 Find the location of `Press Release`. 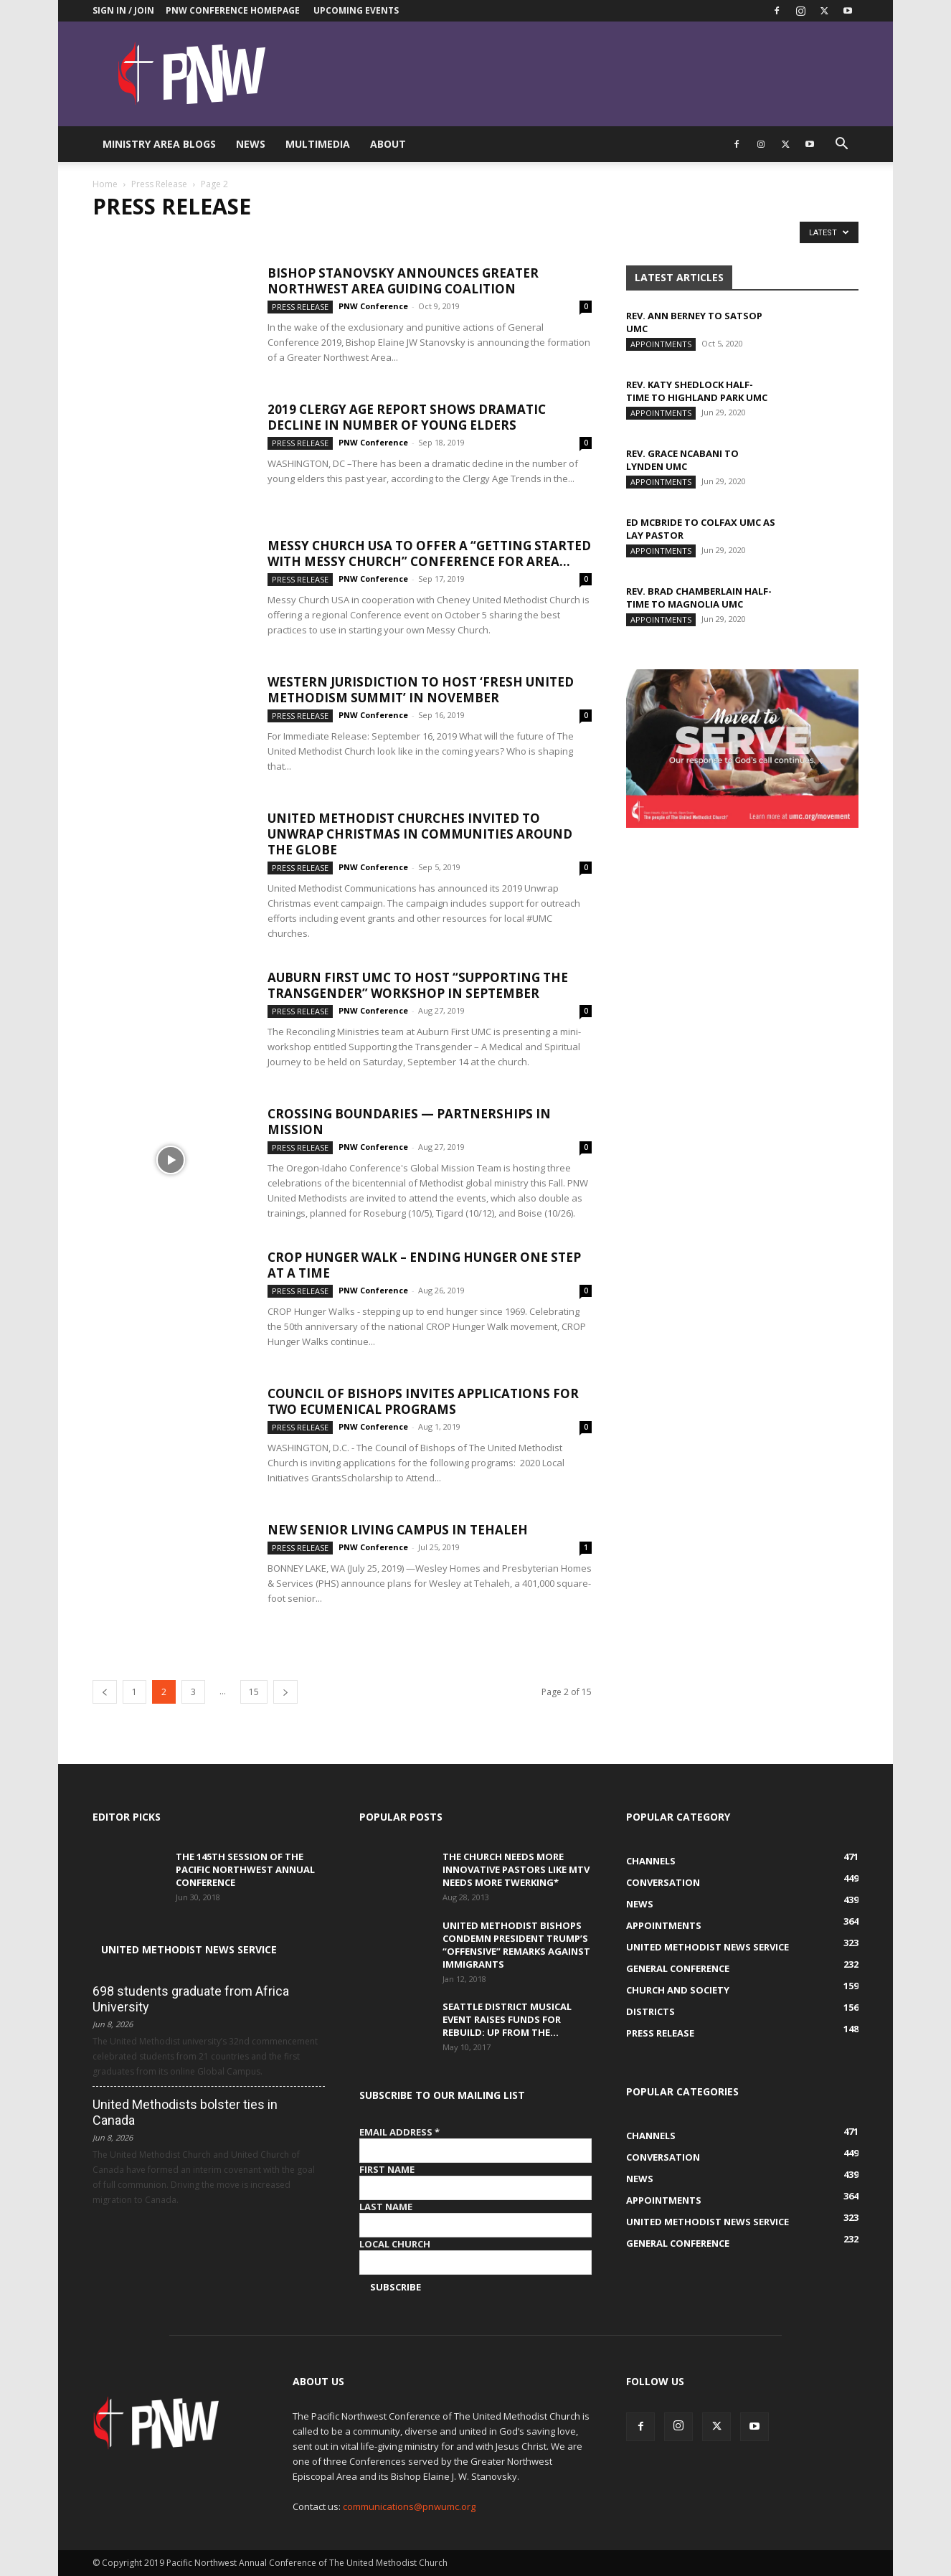

Press Release is located at coordinates (159, 184).